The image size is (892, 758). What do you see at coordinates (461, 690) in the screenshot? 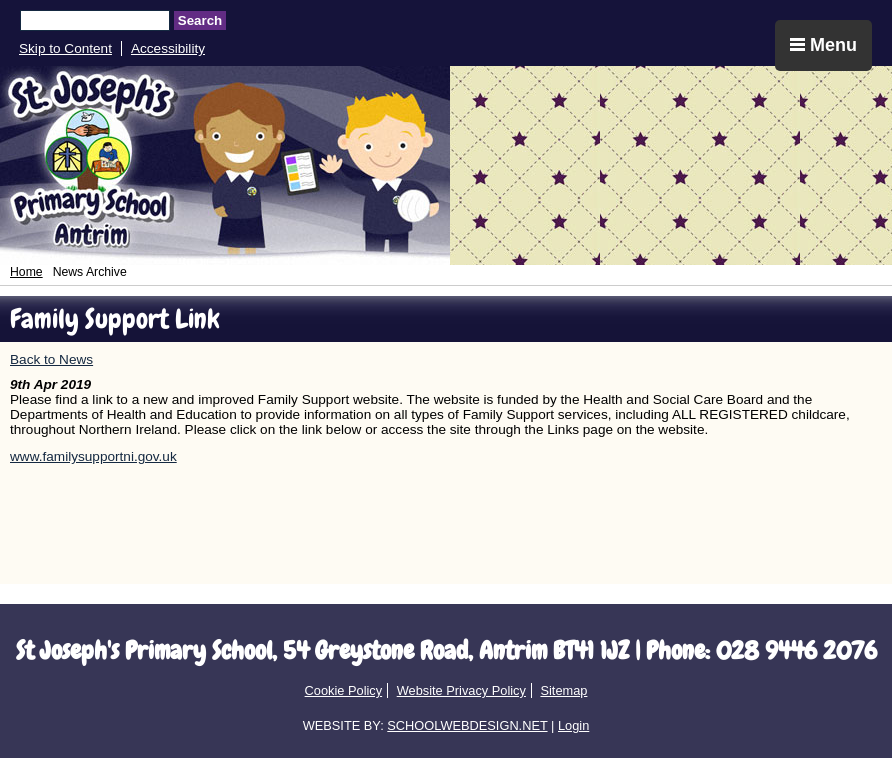
I see `Website Privacy Policy` at bounding box center [461, 690].